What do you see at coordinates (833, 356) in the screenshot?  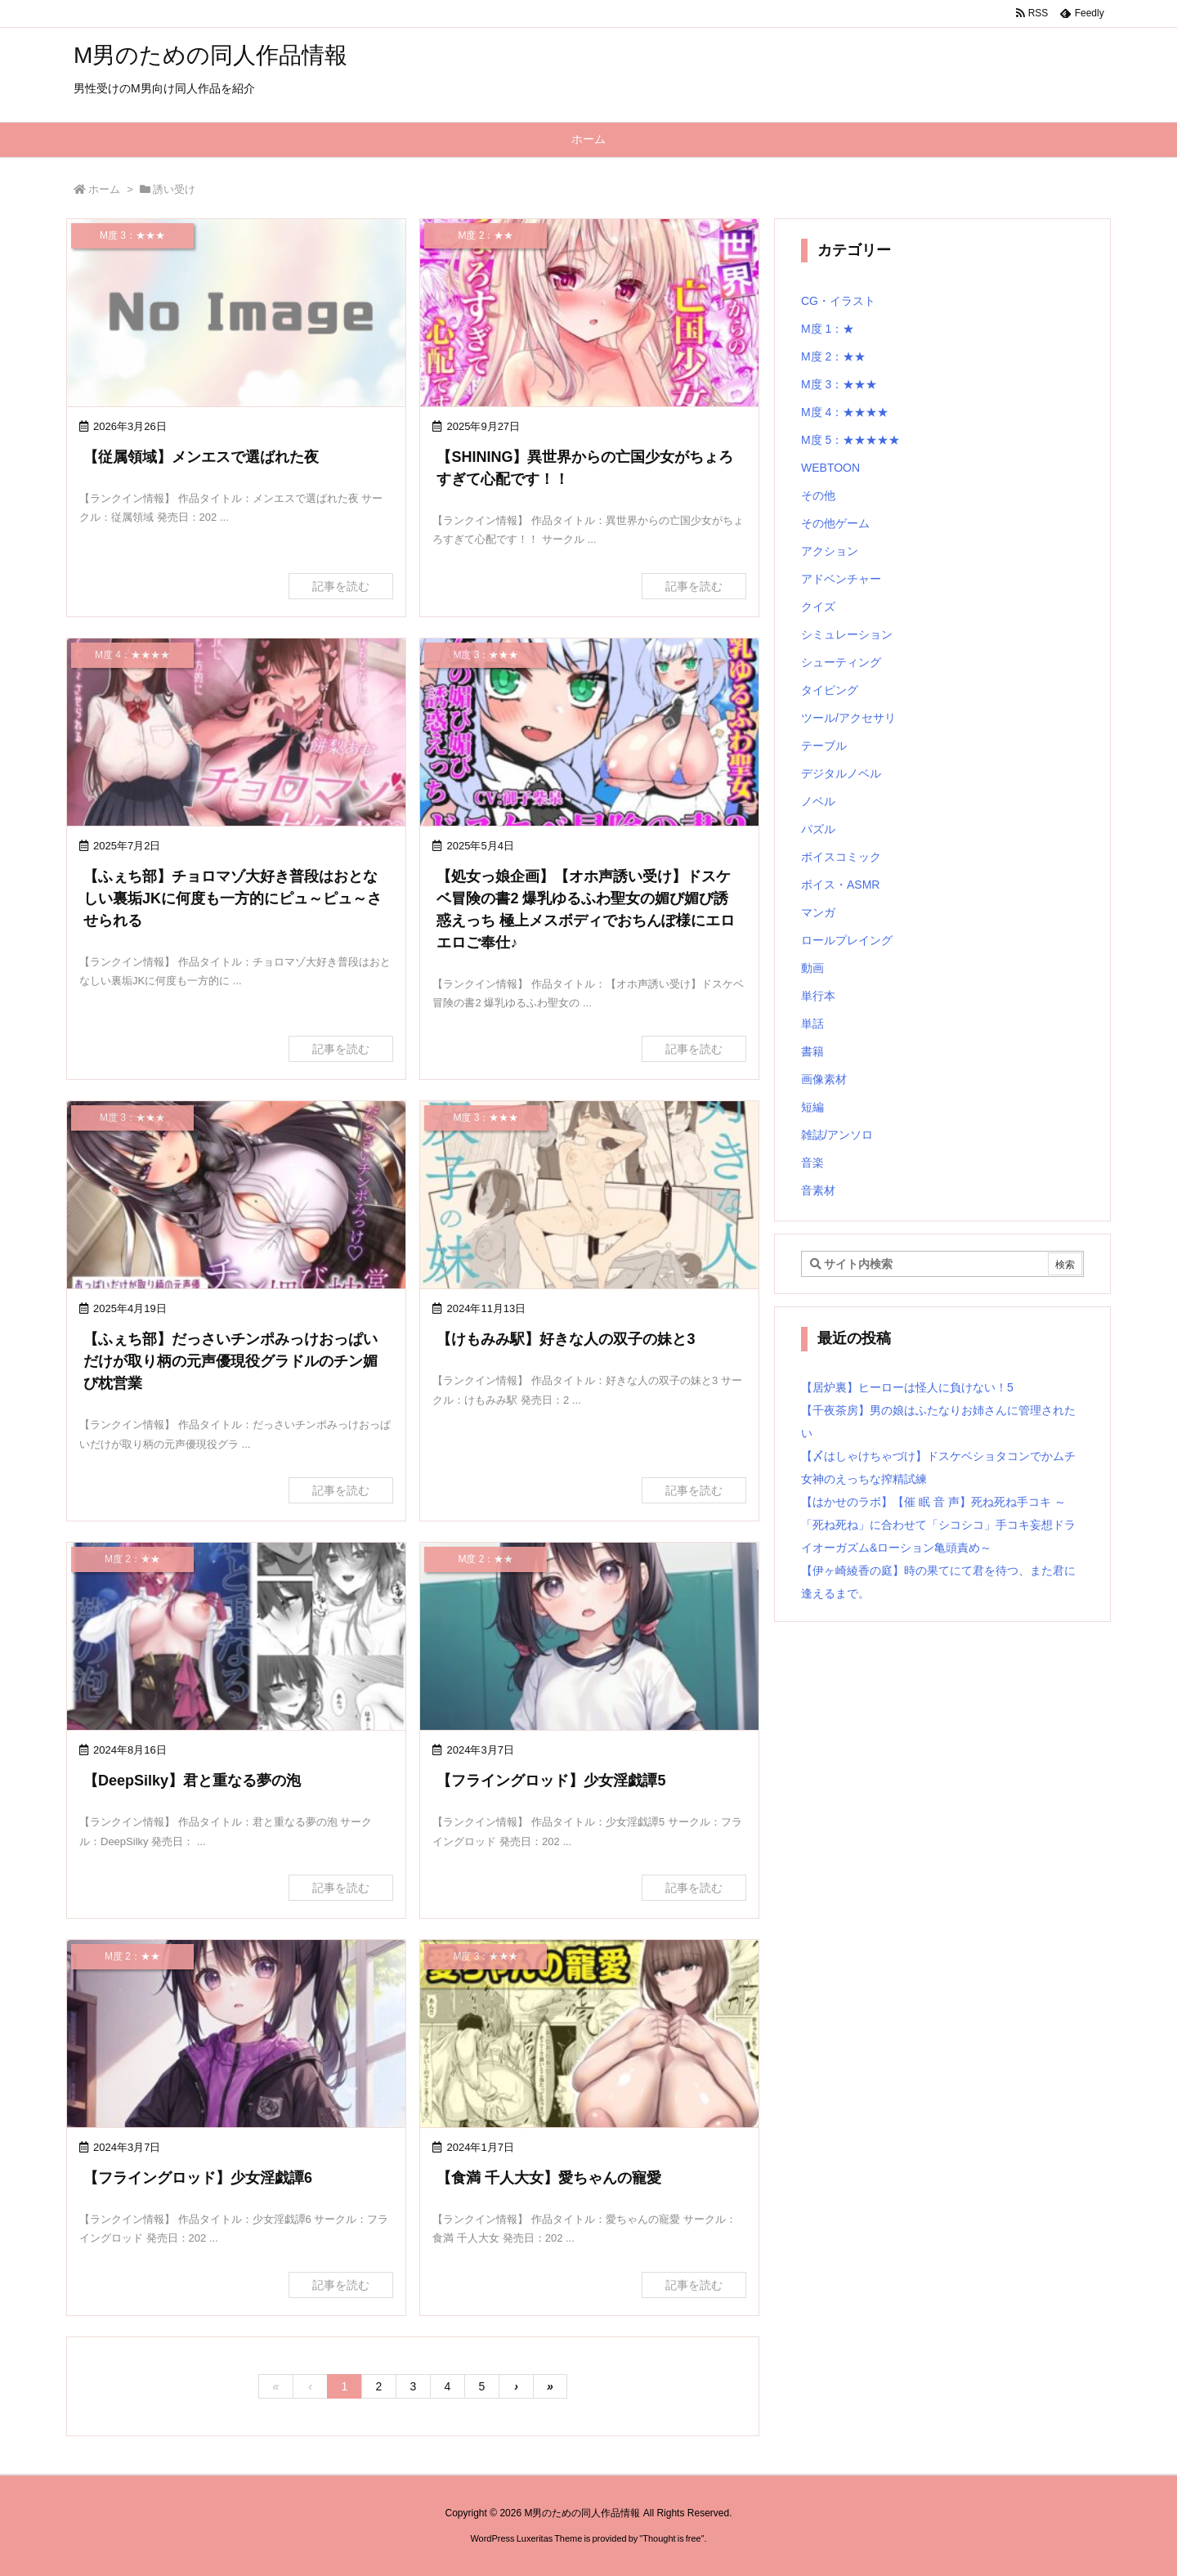 I see `M度 2：★★` at bounding box center [833, 356].